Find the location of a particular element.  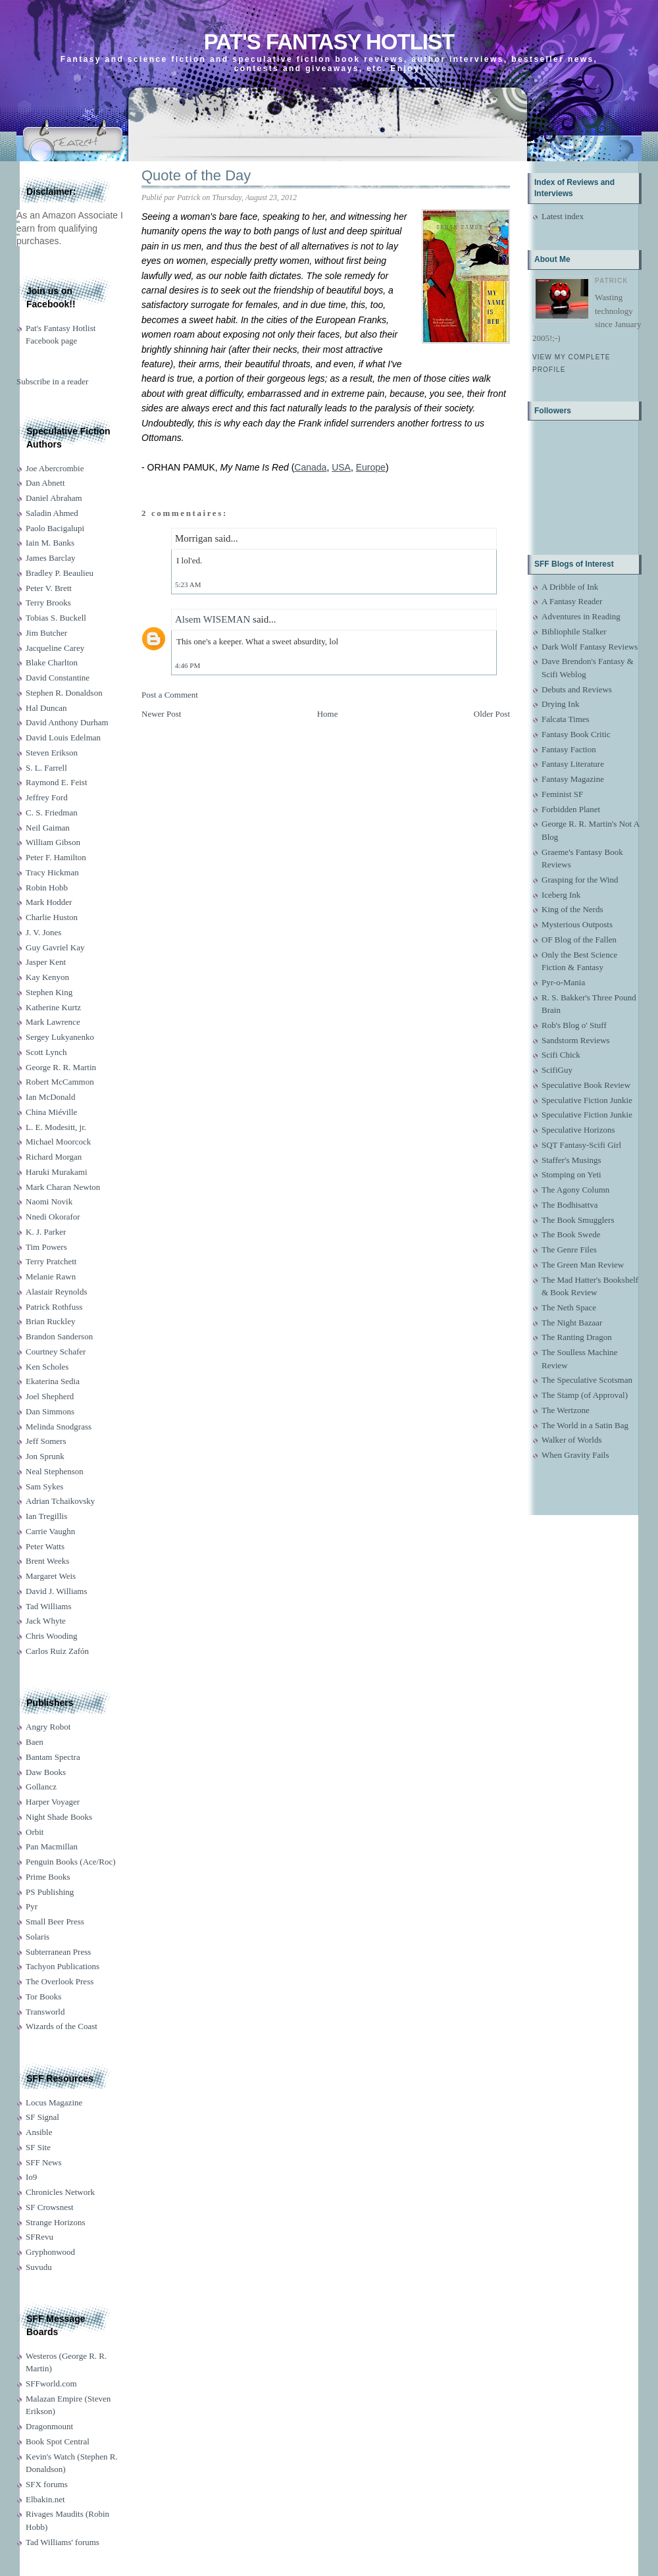

Angry Robot is located at coordinates (48, 1727).